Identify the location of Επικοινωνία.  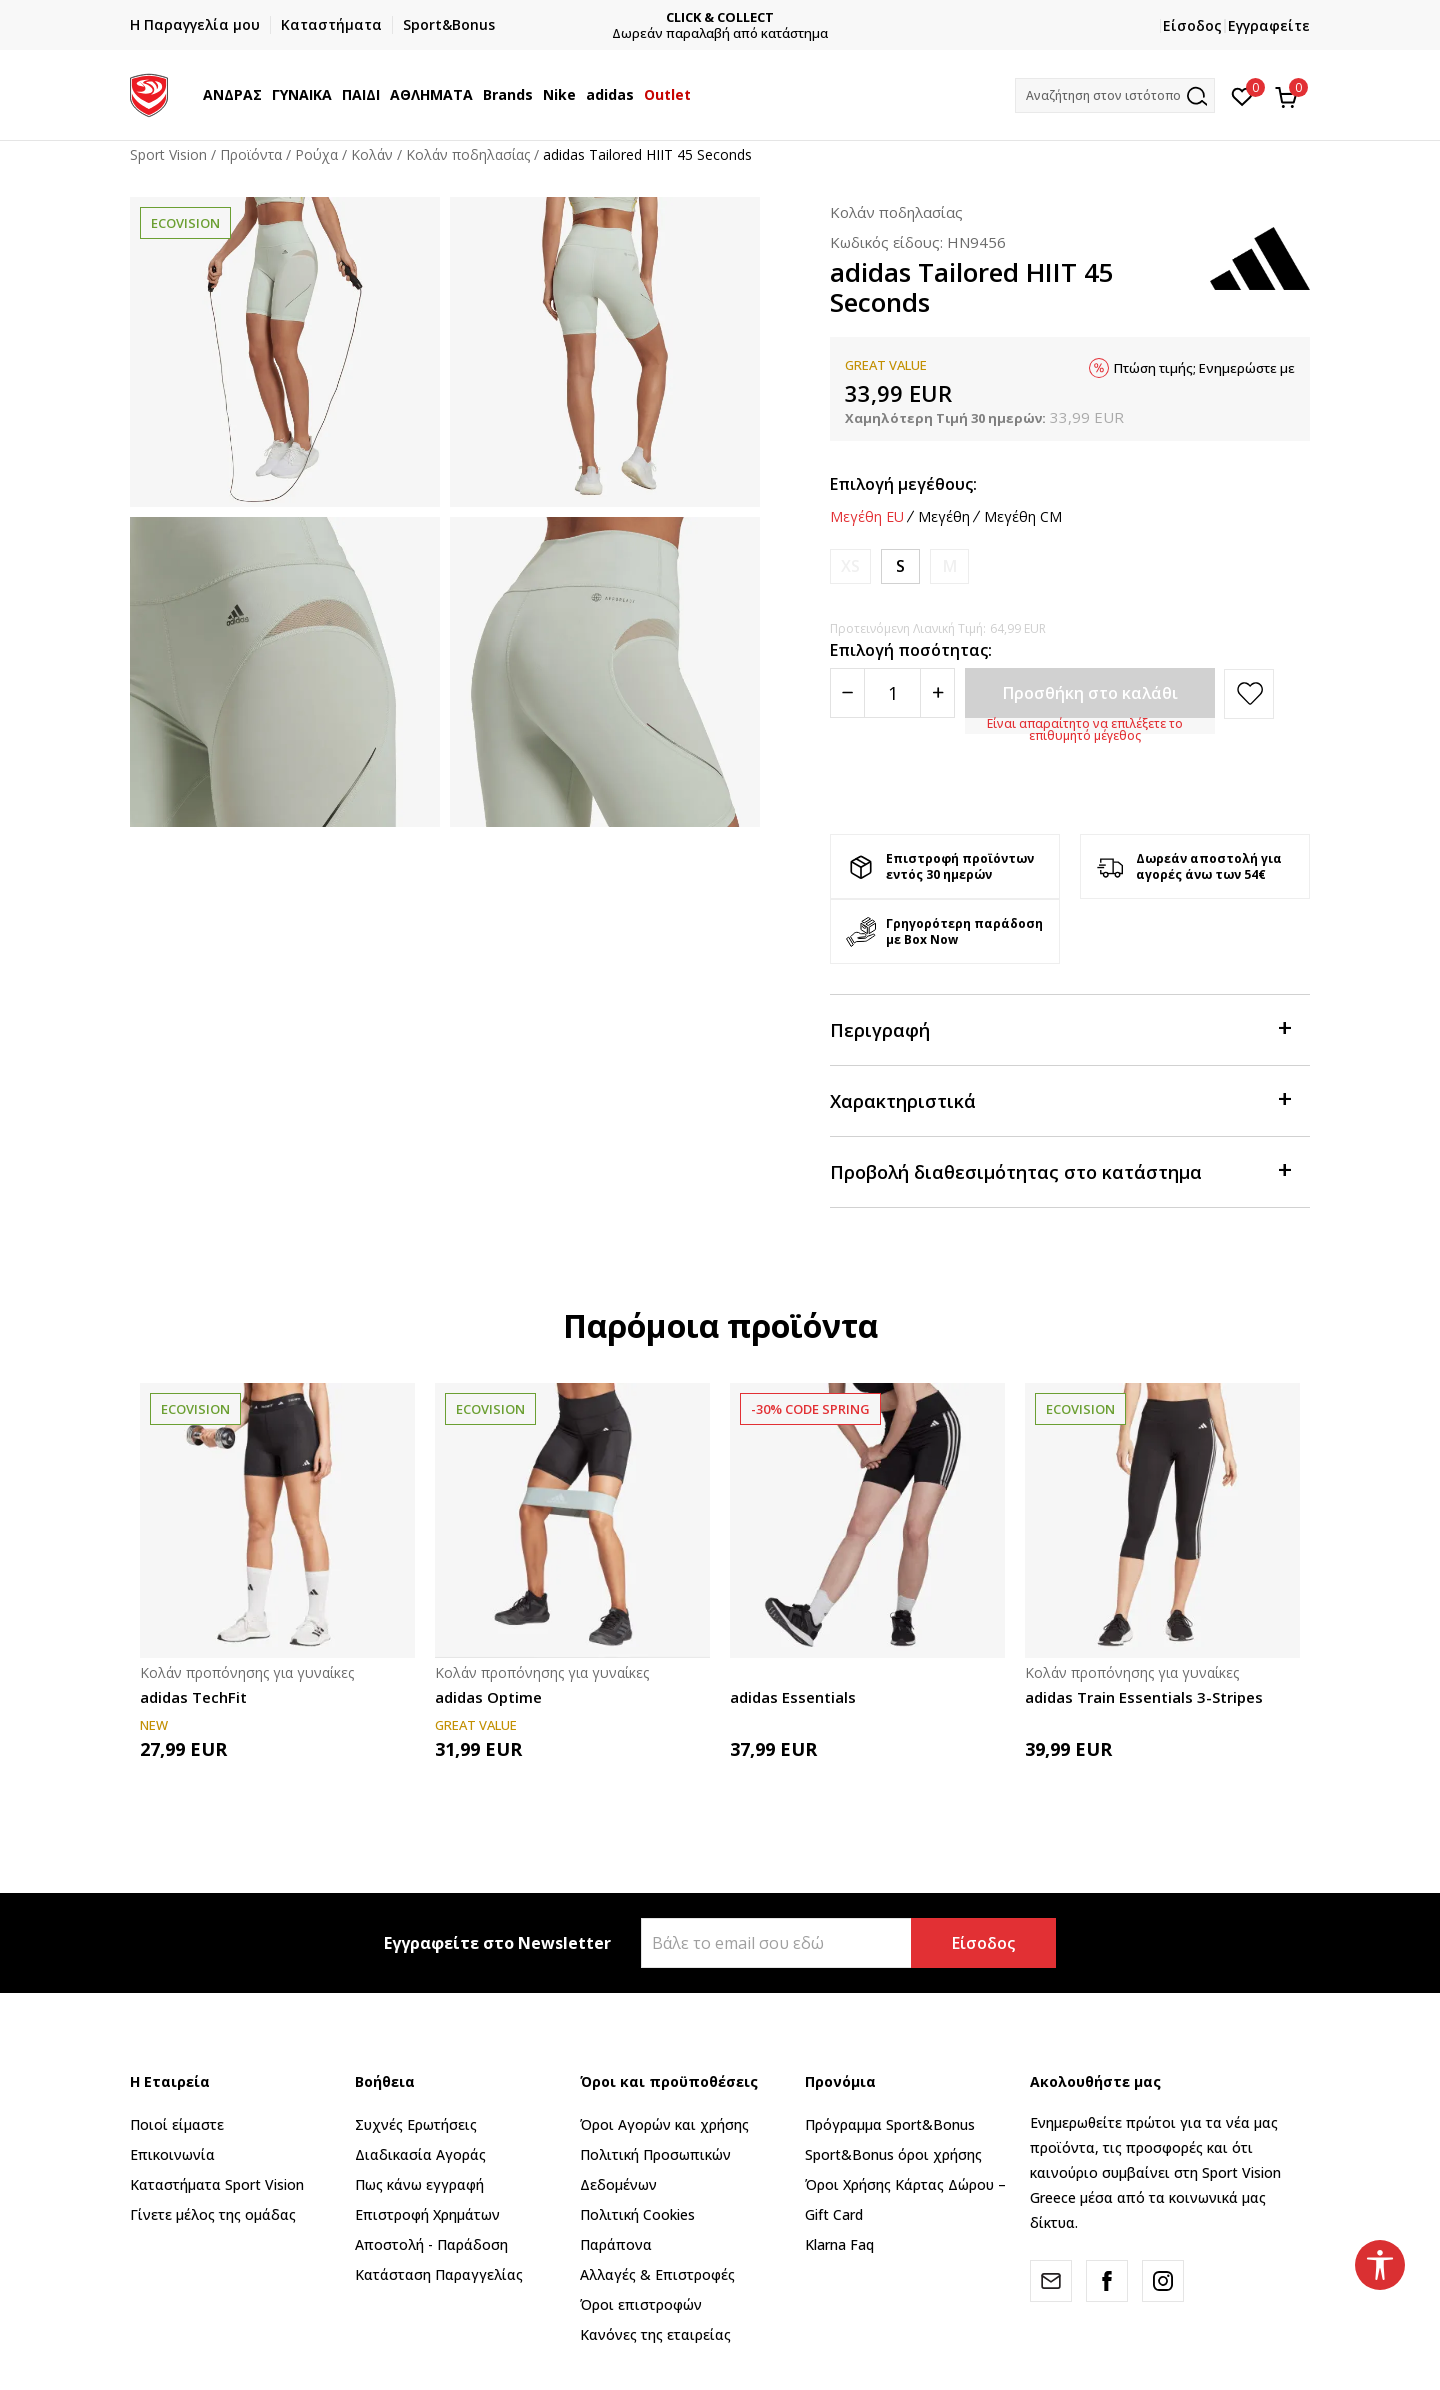
(172, 2154).